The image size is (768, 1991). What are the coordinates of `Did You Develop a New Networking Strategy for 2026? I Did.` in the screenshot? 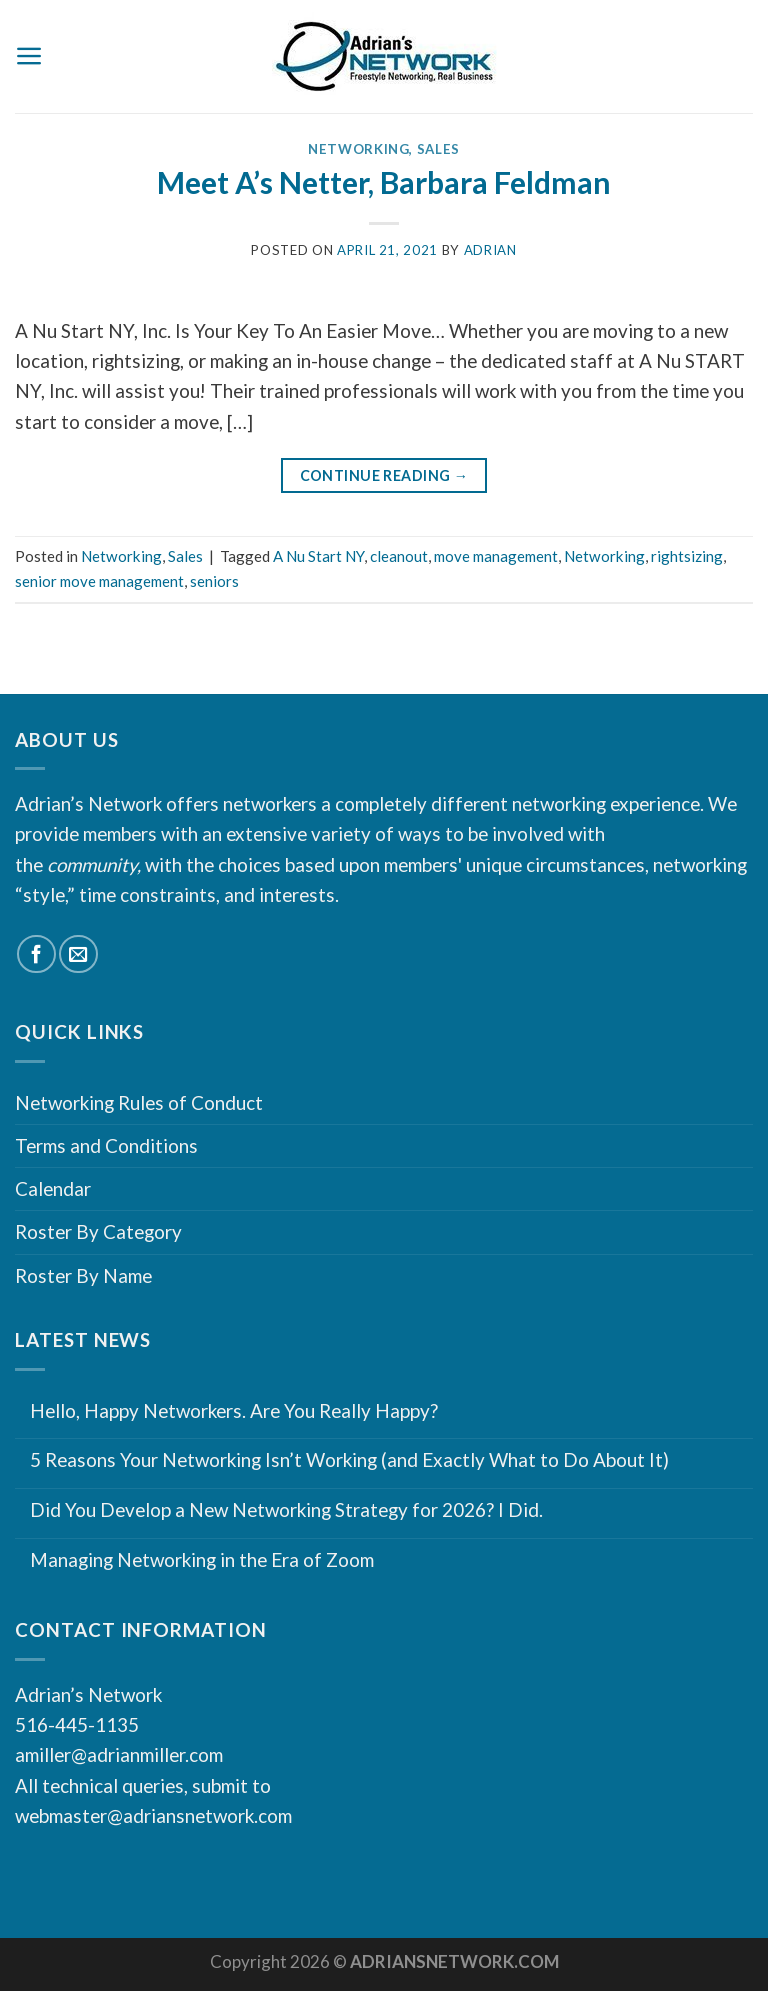 It's located at (286, 1510).